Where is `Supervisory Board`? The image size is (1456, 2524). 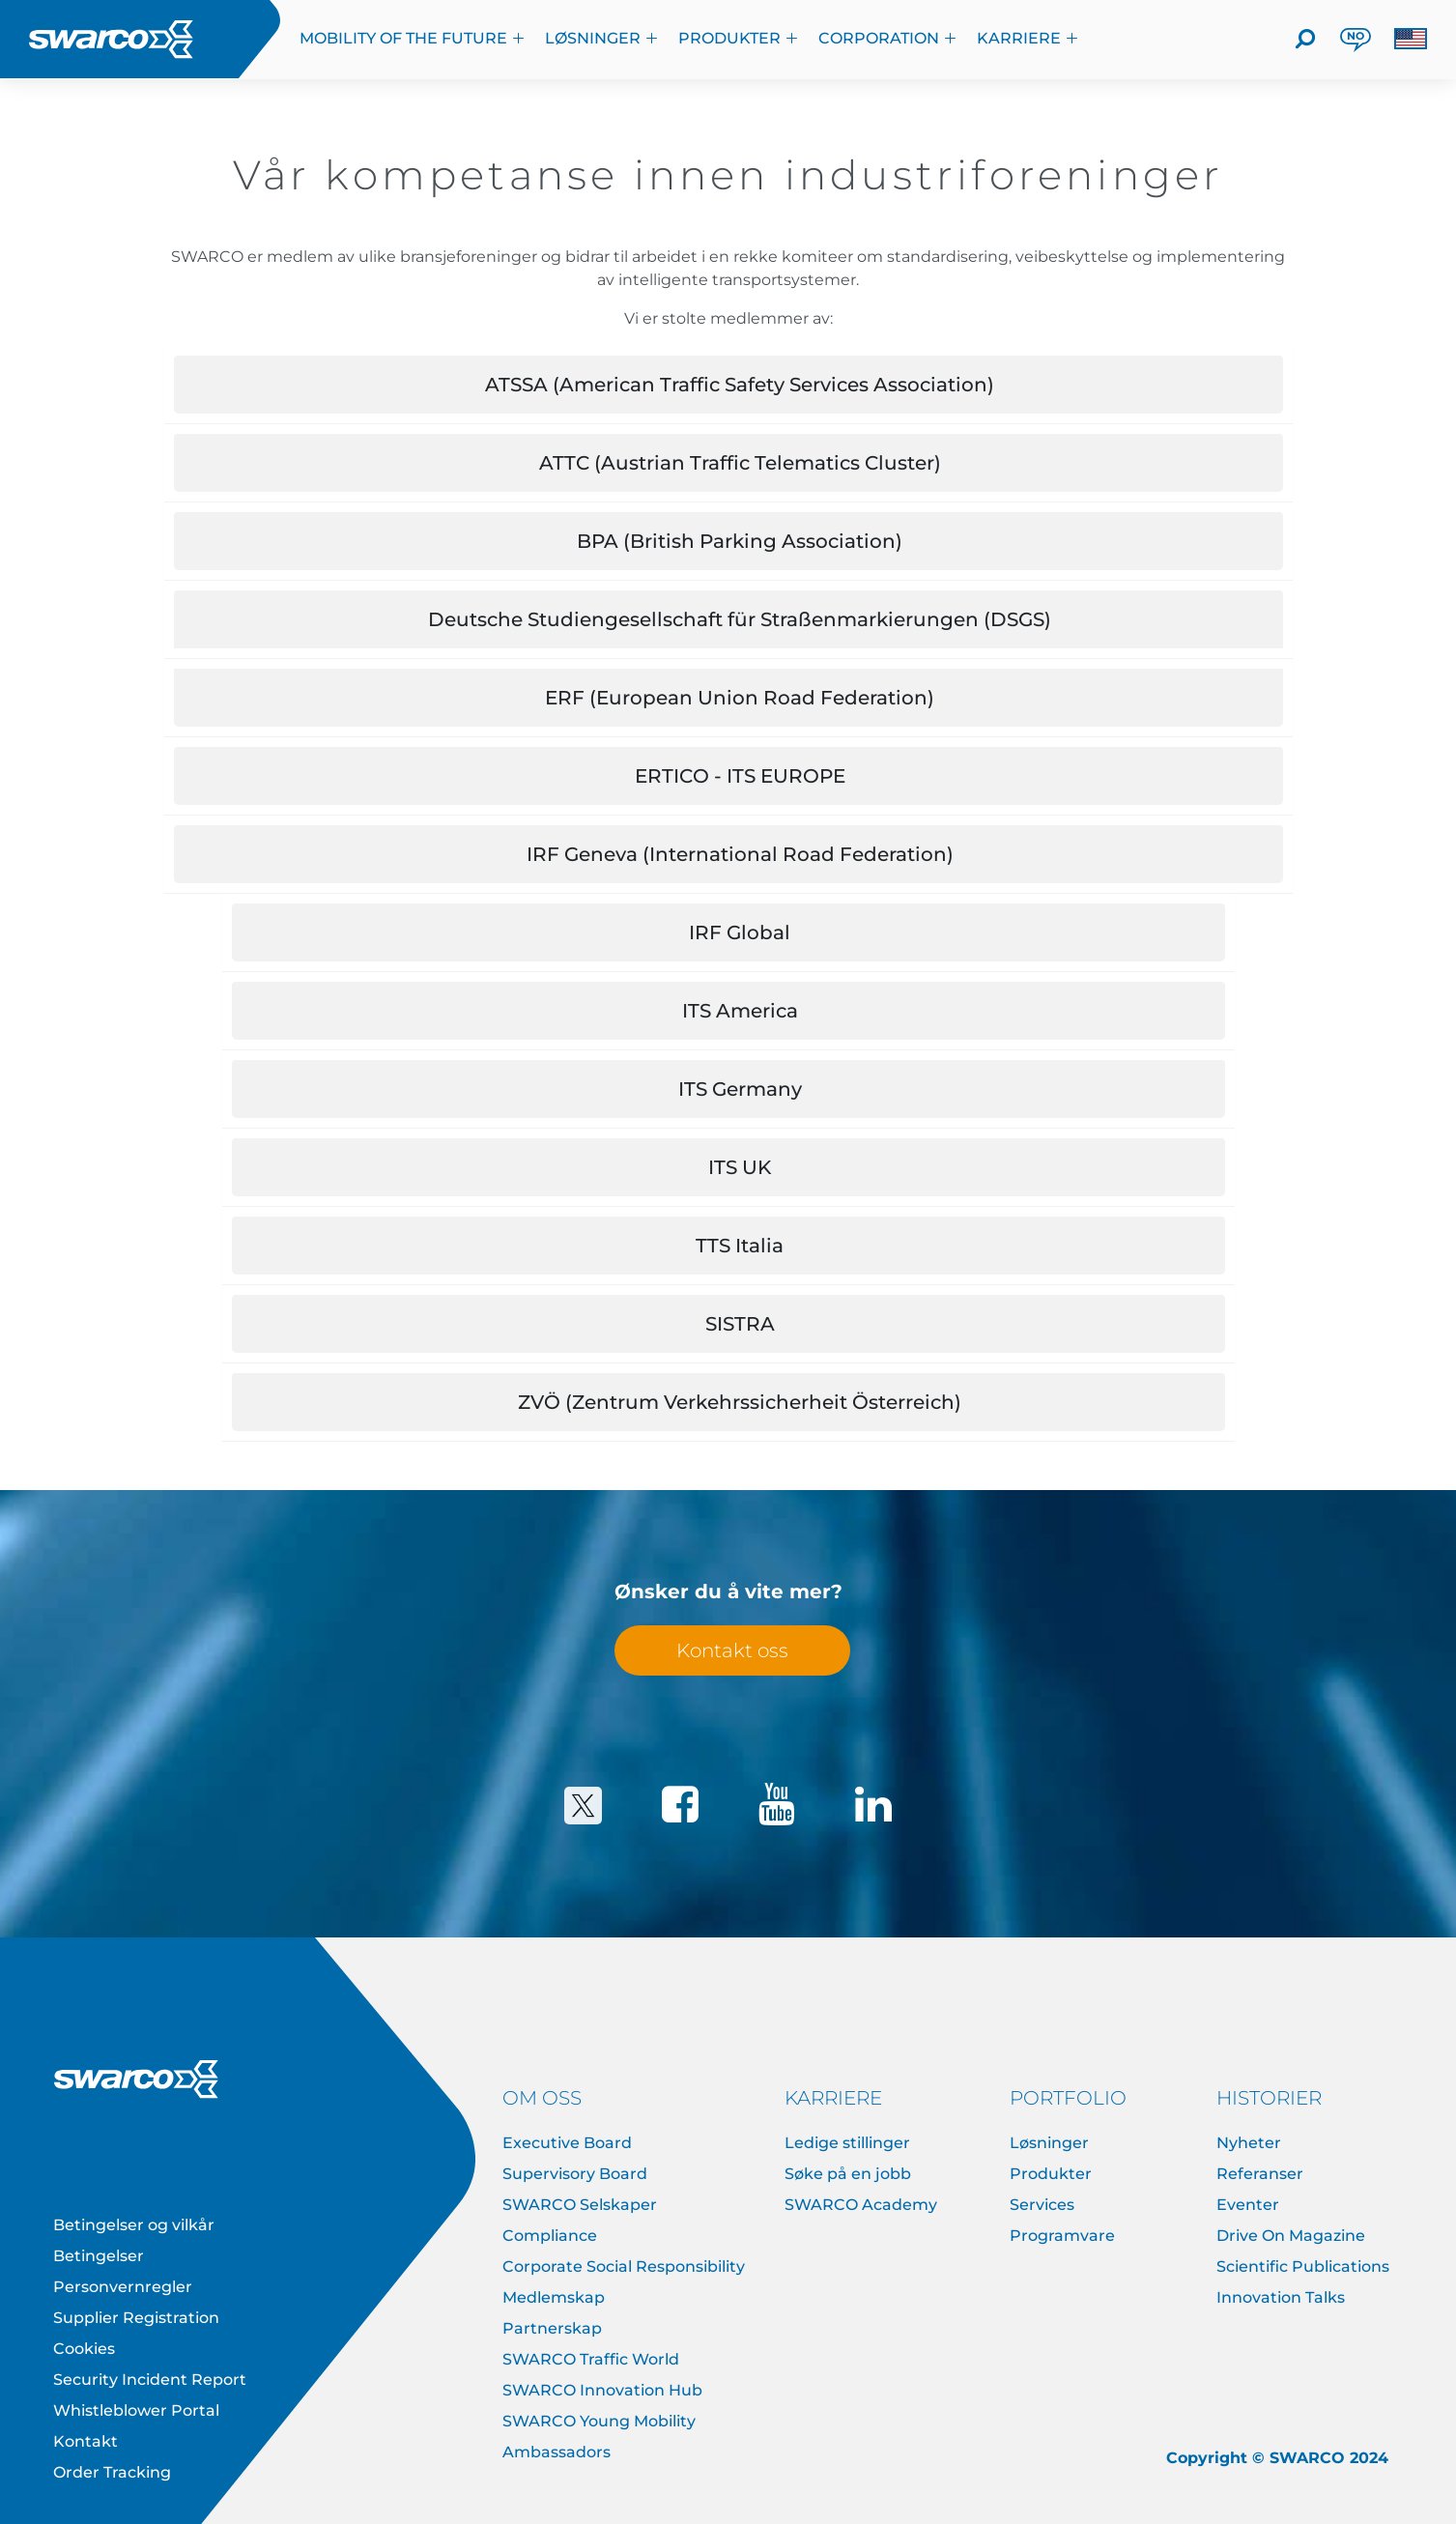 Supervisory Board is located at coordinates (574, 2174).